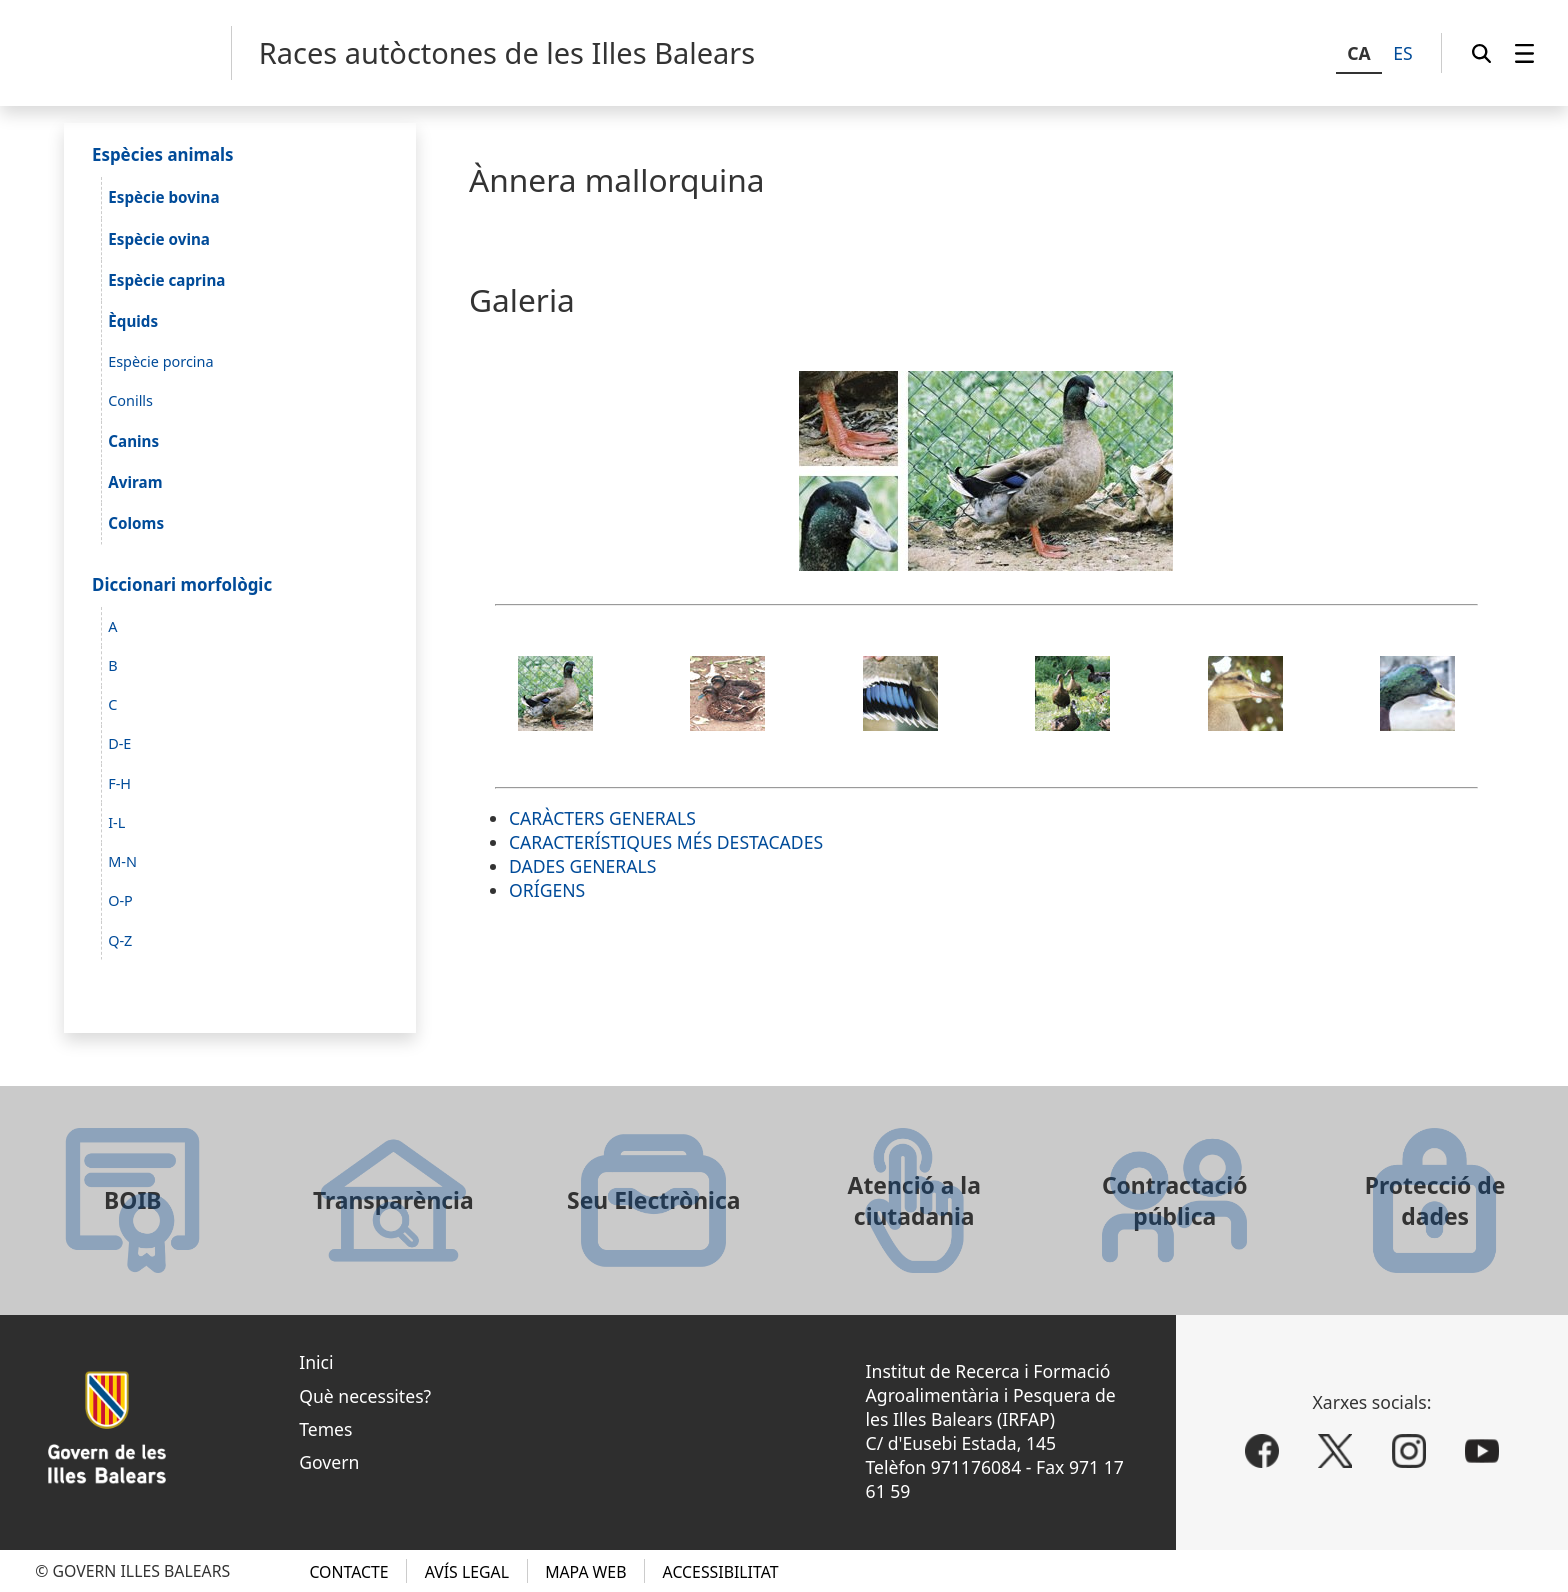 The height and width of the screenshot is (1592, 1568). I want to click on Inici, so click(316, 1362).